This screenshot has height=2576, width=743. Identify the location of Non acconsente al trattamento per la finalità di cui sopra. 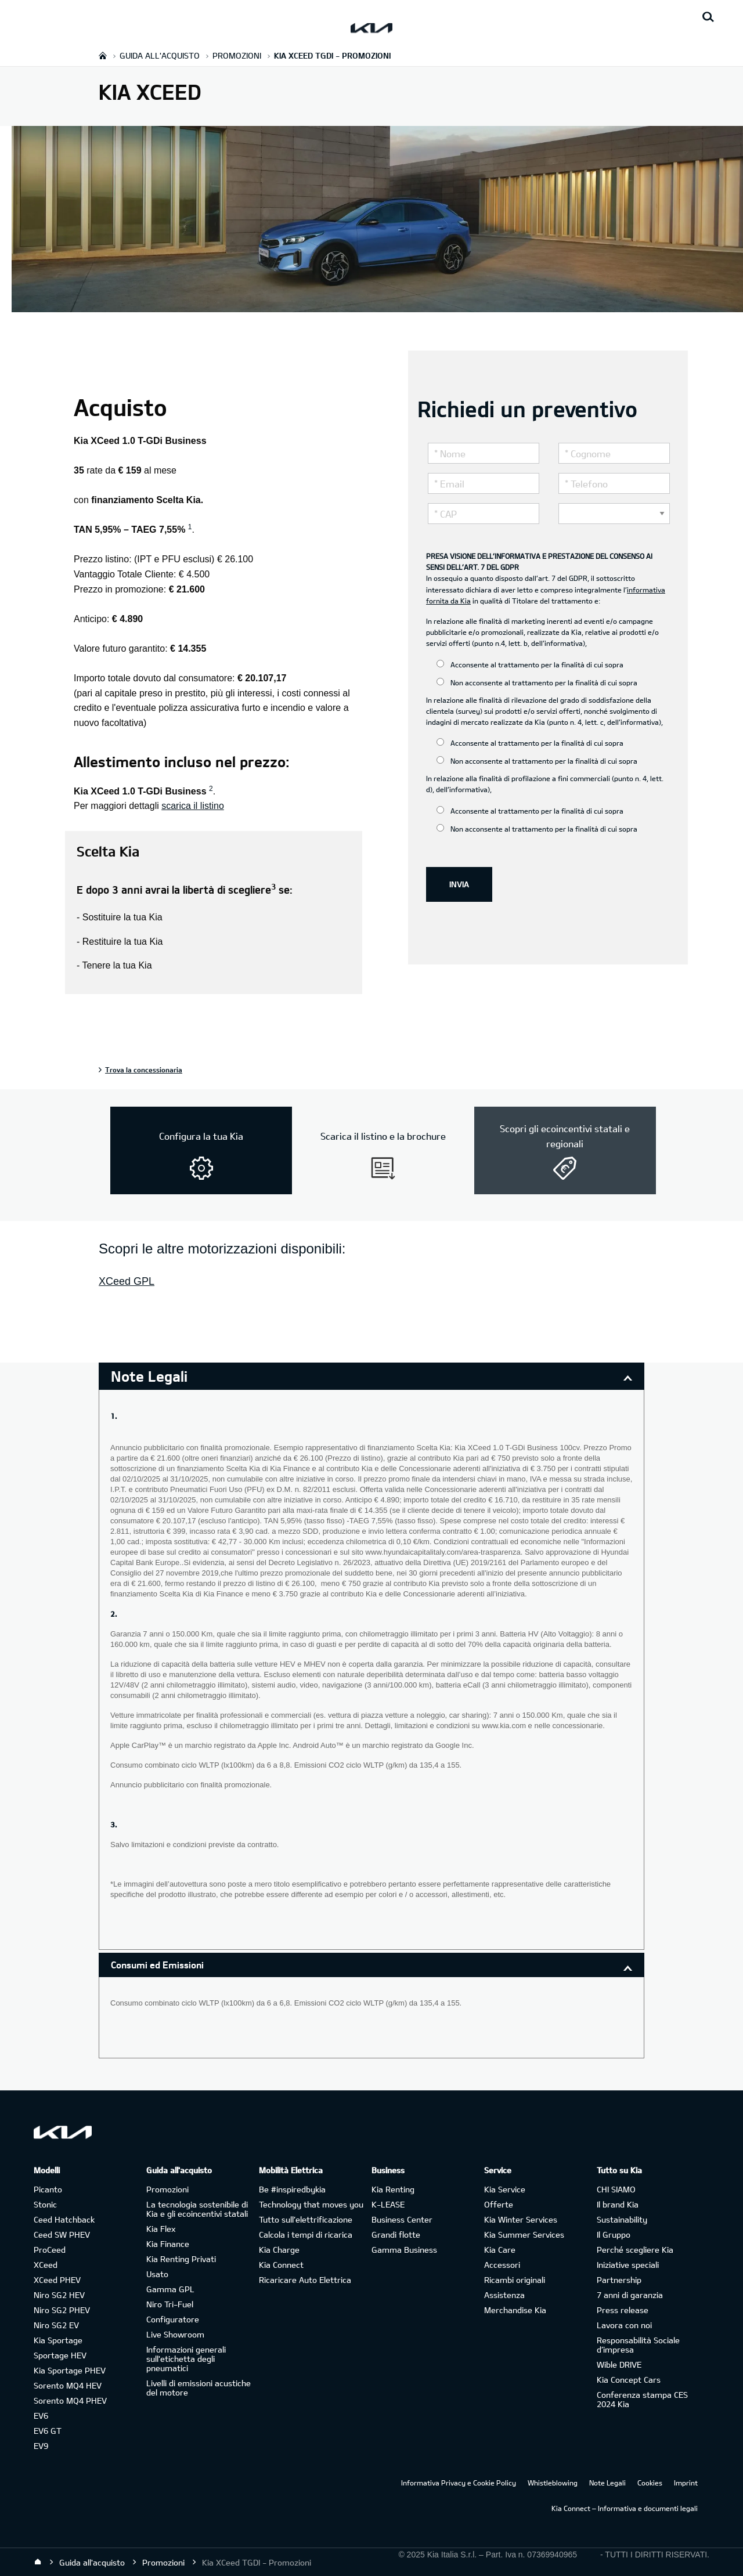
(537, 682).